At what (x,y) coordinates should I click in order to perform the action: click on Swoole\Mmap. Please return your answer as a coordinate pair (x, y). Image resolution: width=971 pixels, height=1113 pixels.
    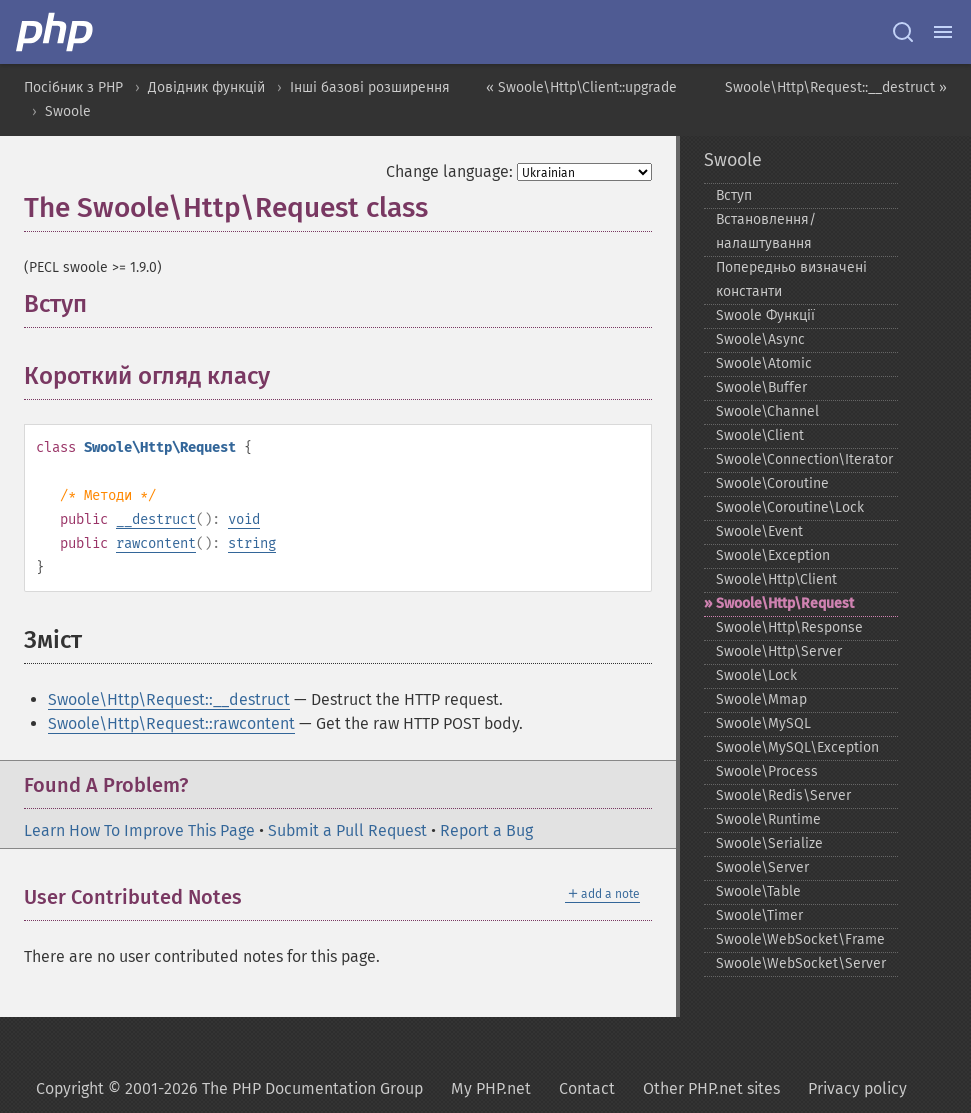
    Looking at the image, I should click on (761, 699).